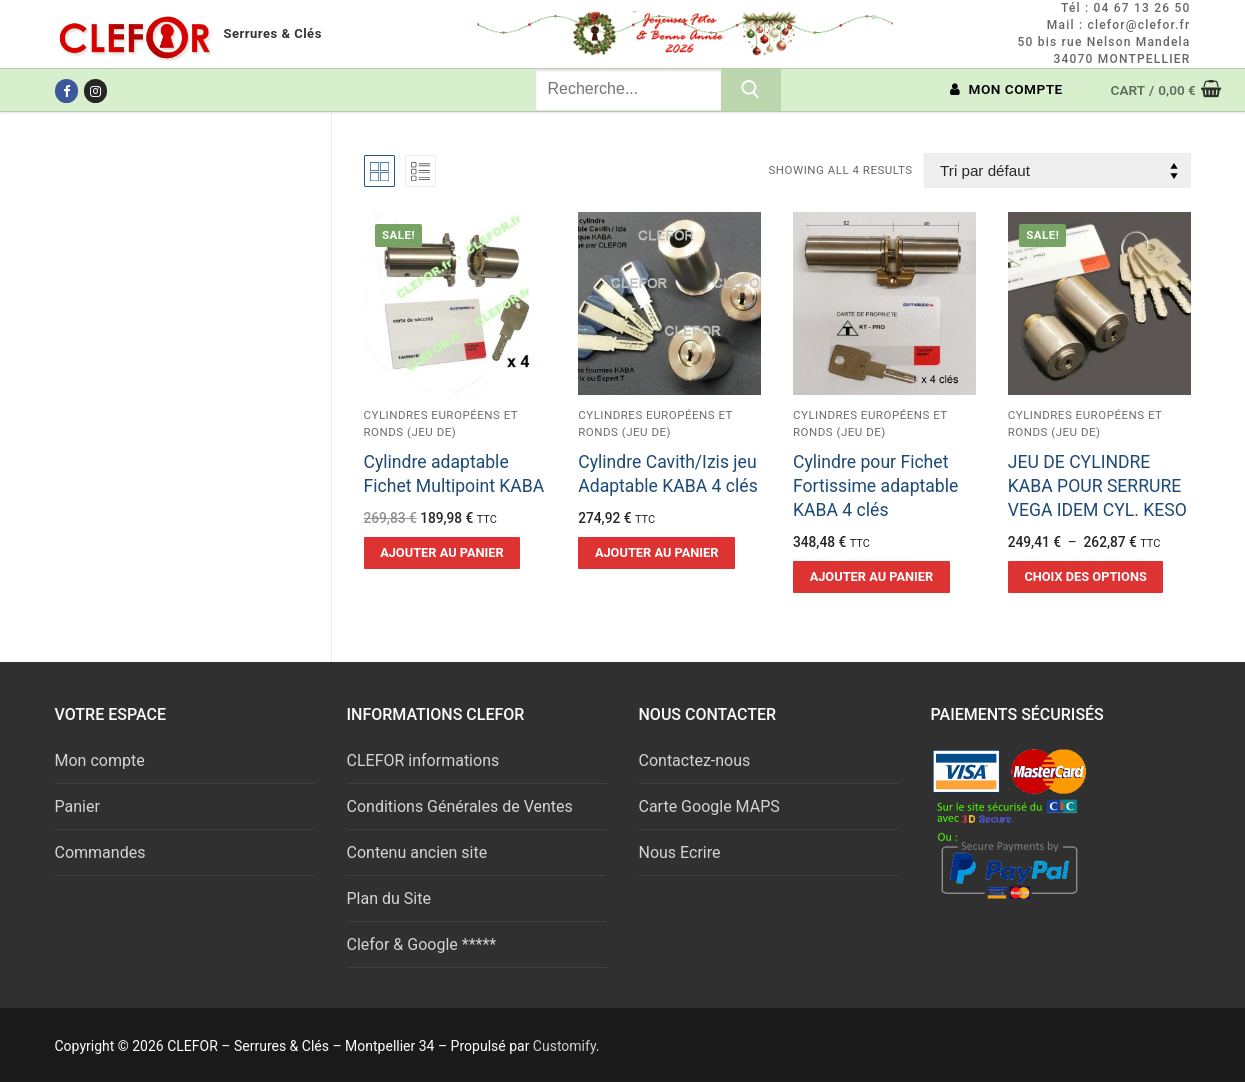 The image size is (1245, 1082). Describe the element at coordinates (680, 852) in the screenshot. I see `Nous Ecrire` at that location.